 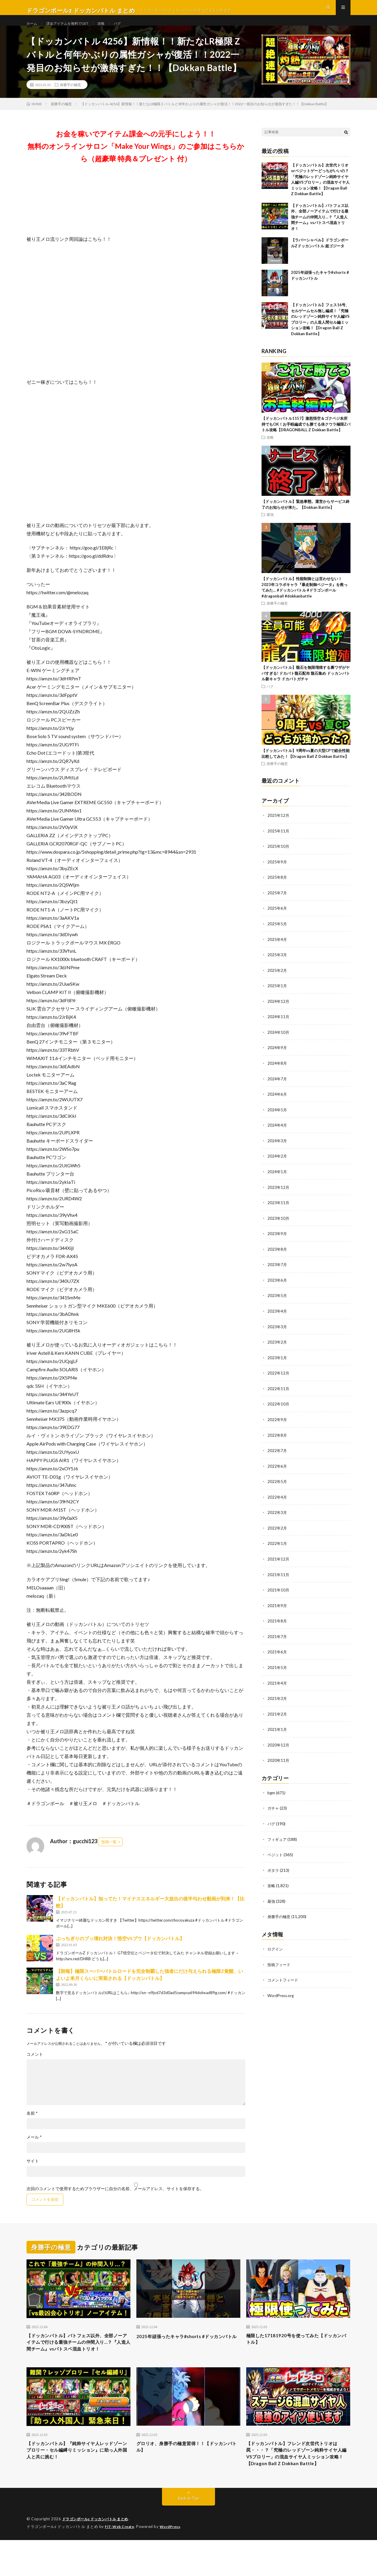 What do you see at coordinates (283, 1980) in the screenshot?
I see `コメントフィード` at bounding box center [283, 1980].